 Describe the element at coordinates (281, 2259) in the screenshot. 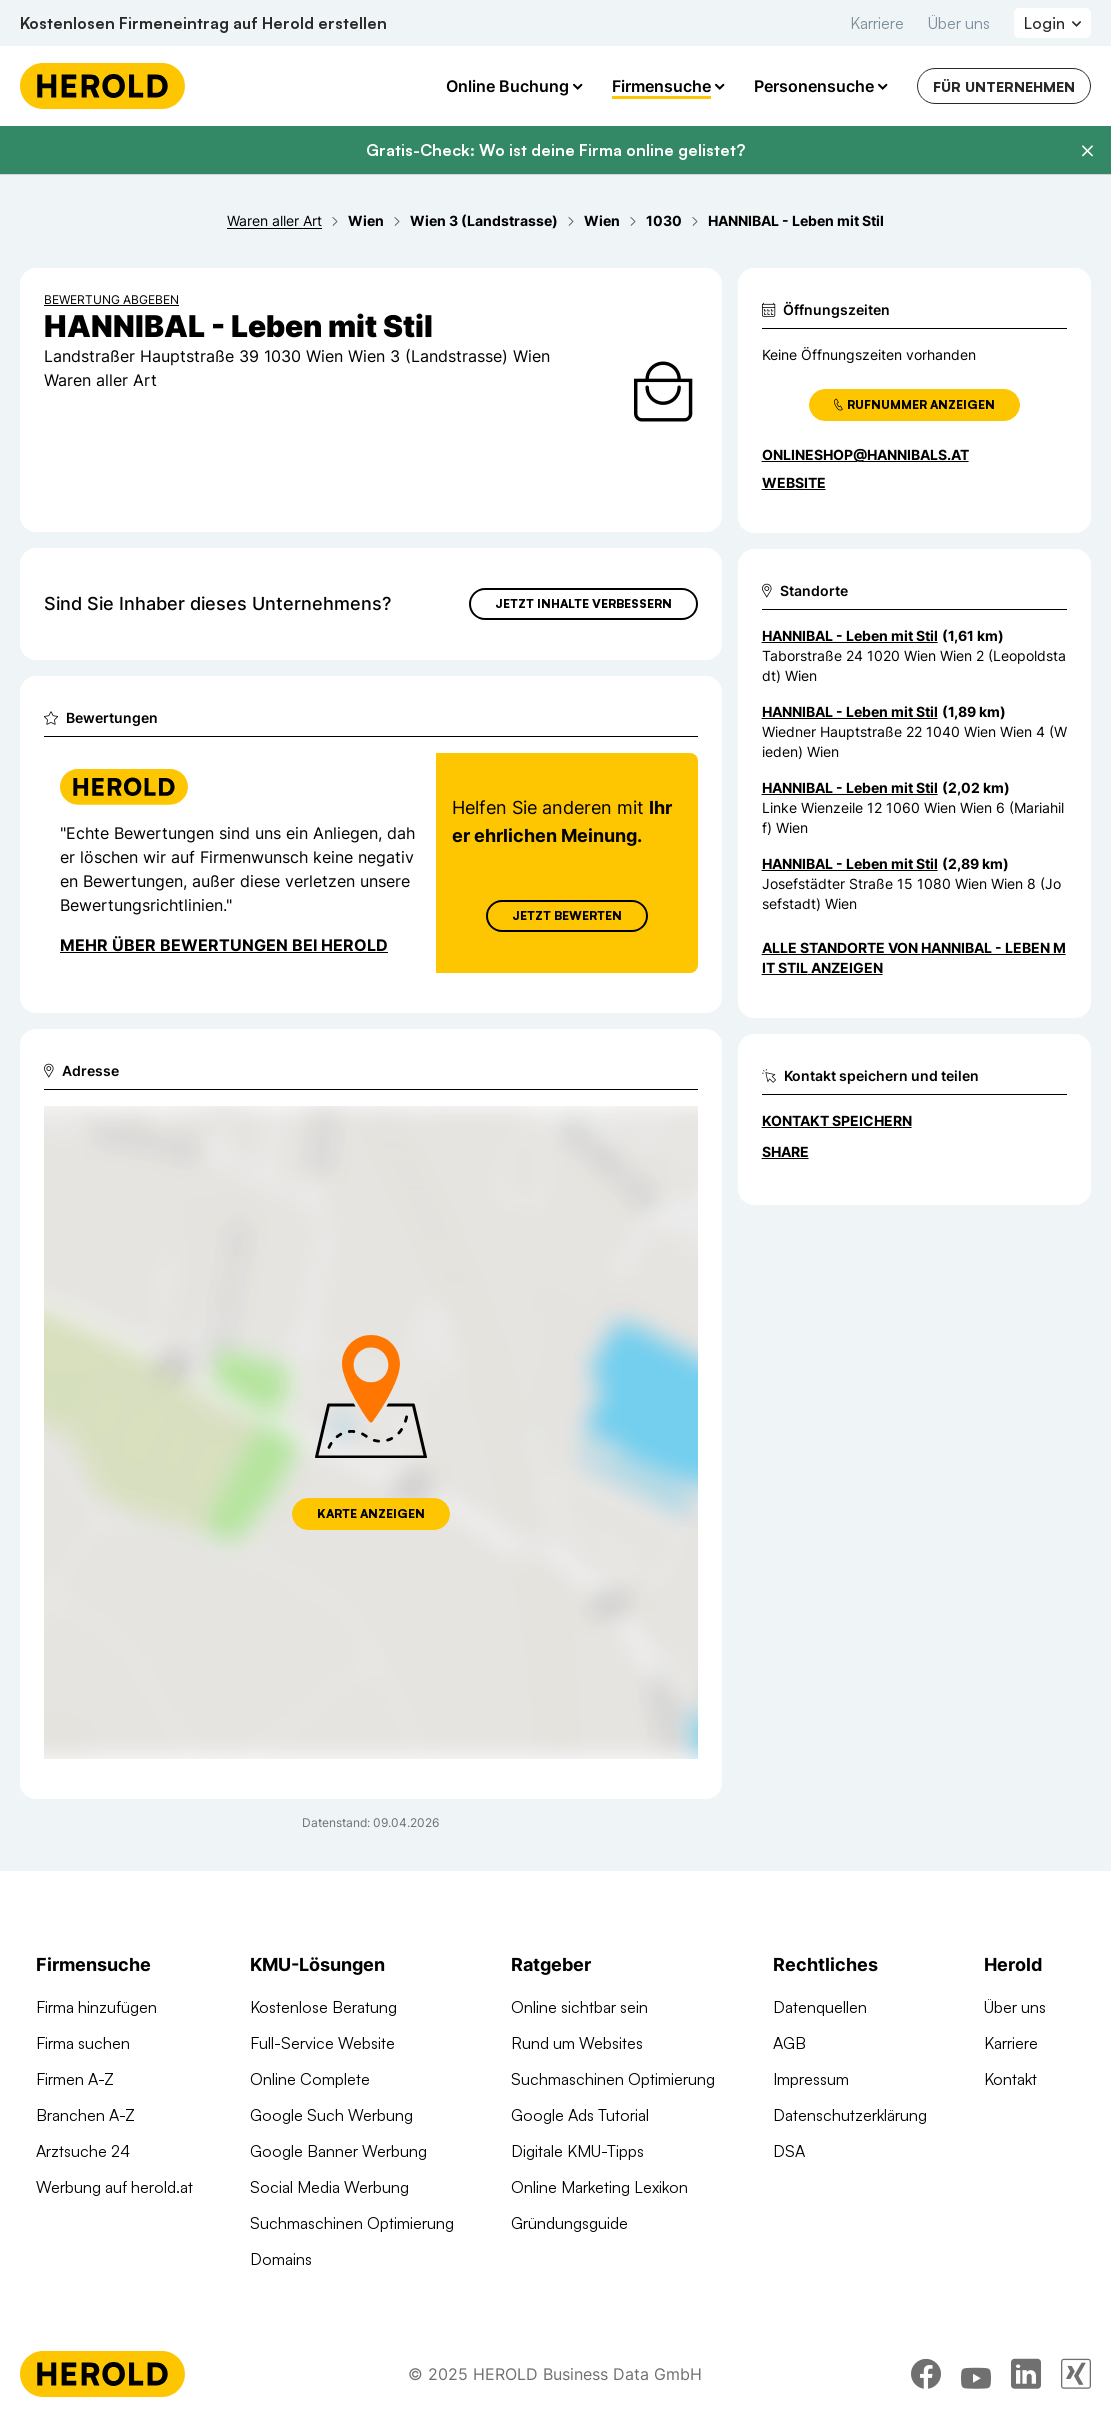

I see `Domains` at that location.